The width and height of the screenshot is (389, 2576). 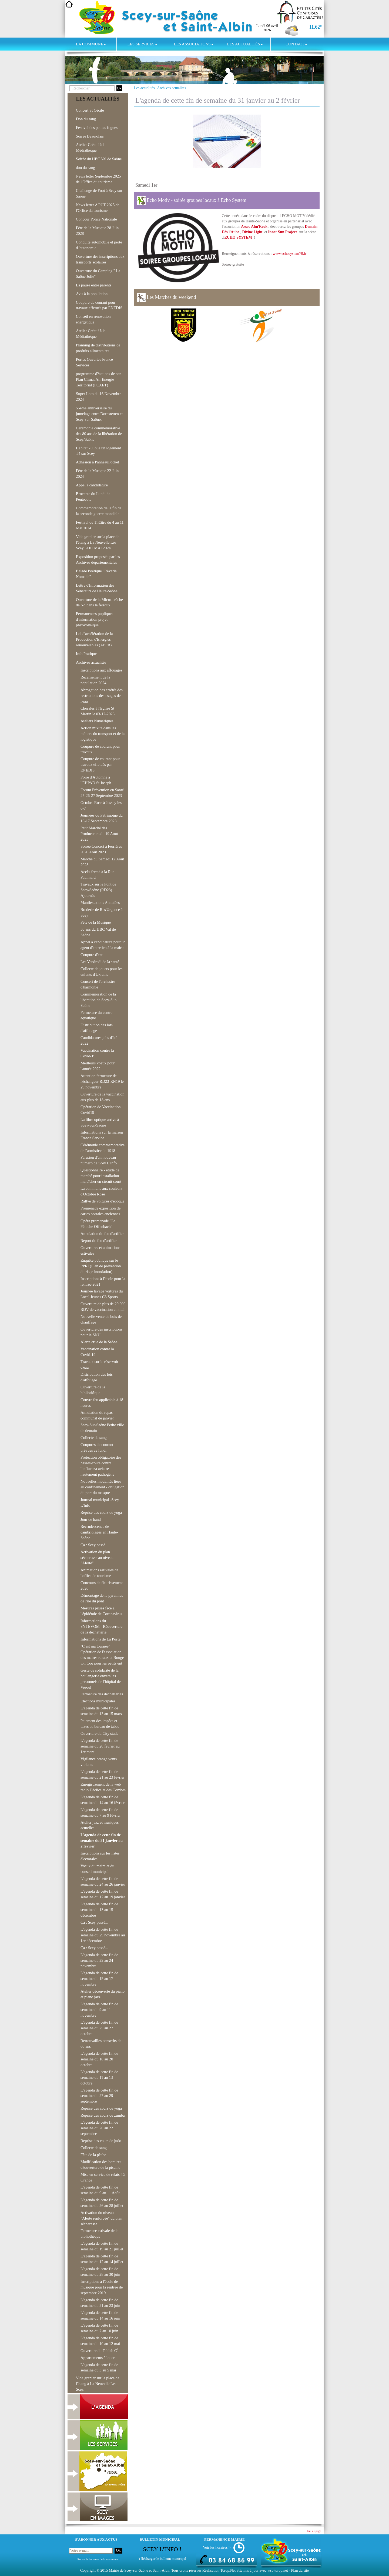 What do you see at coordinates (93, 1390) in the screenshot?
I see `Ouverture de la bibliothèque` at bounding box center [93, 1390].